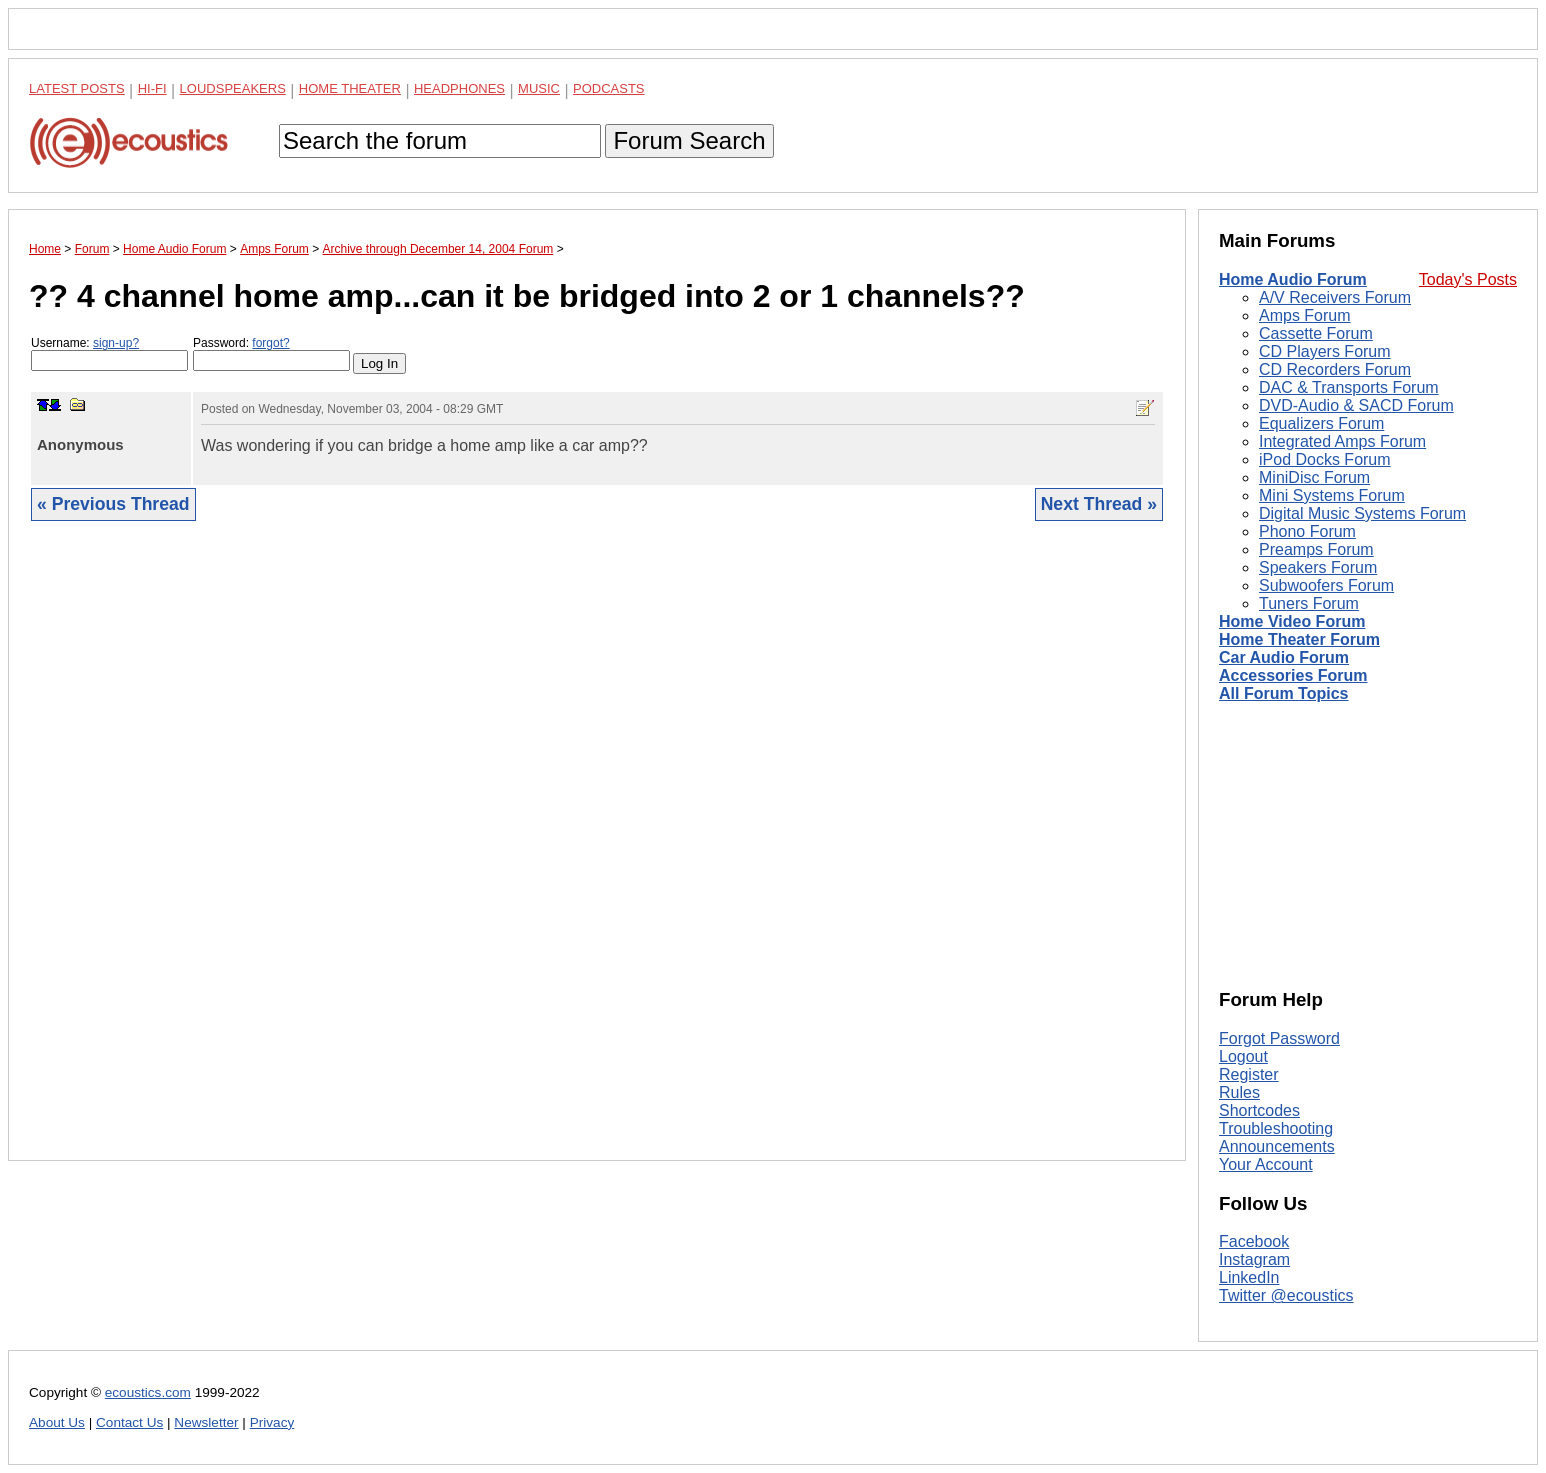 The width and height of the screenshot is (1546, 1473). Describe the element at coordinates (1249, 1277) in the screenshot. I see `LinkedIn` at that location.